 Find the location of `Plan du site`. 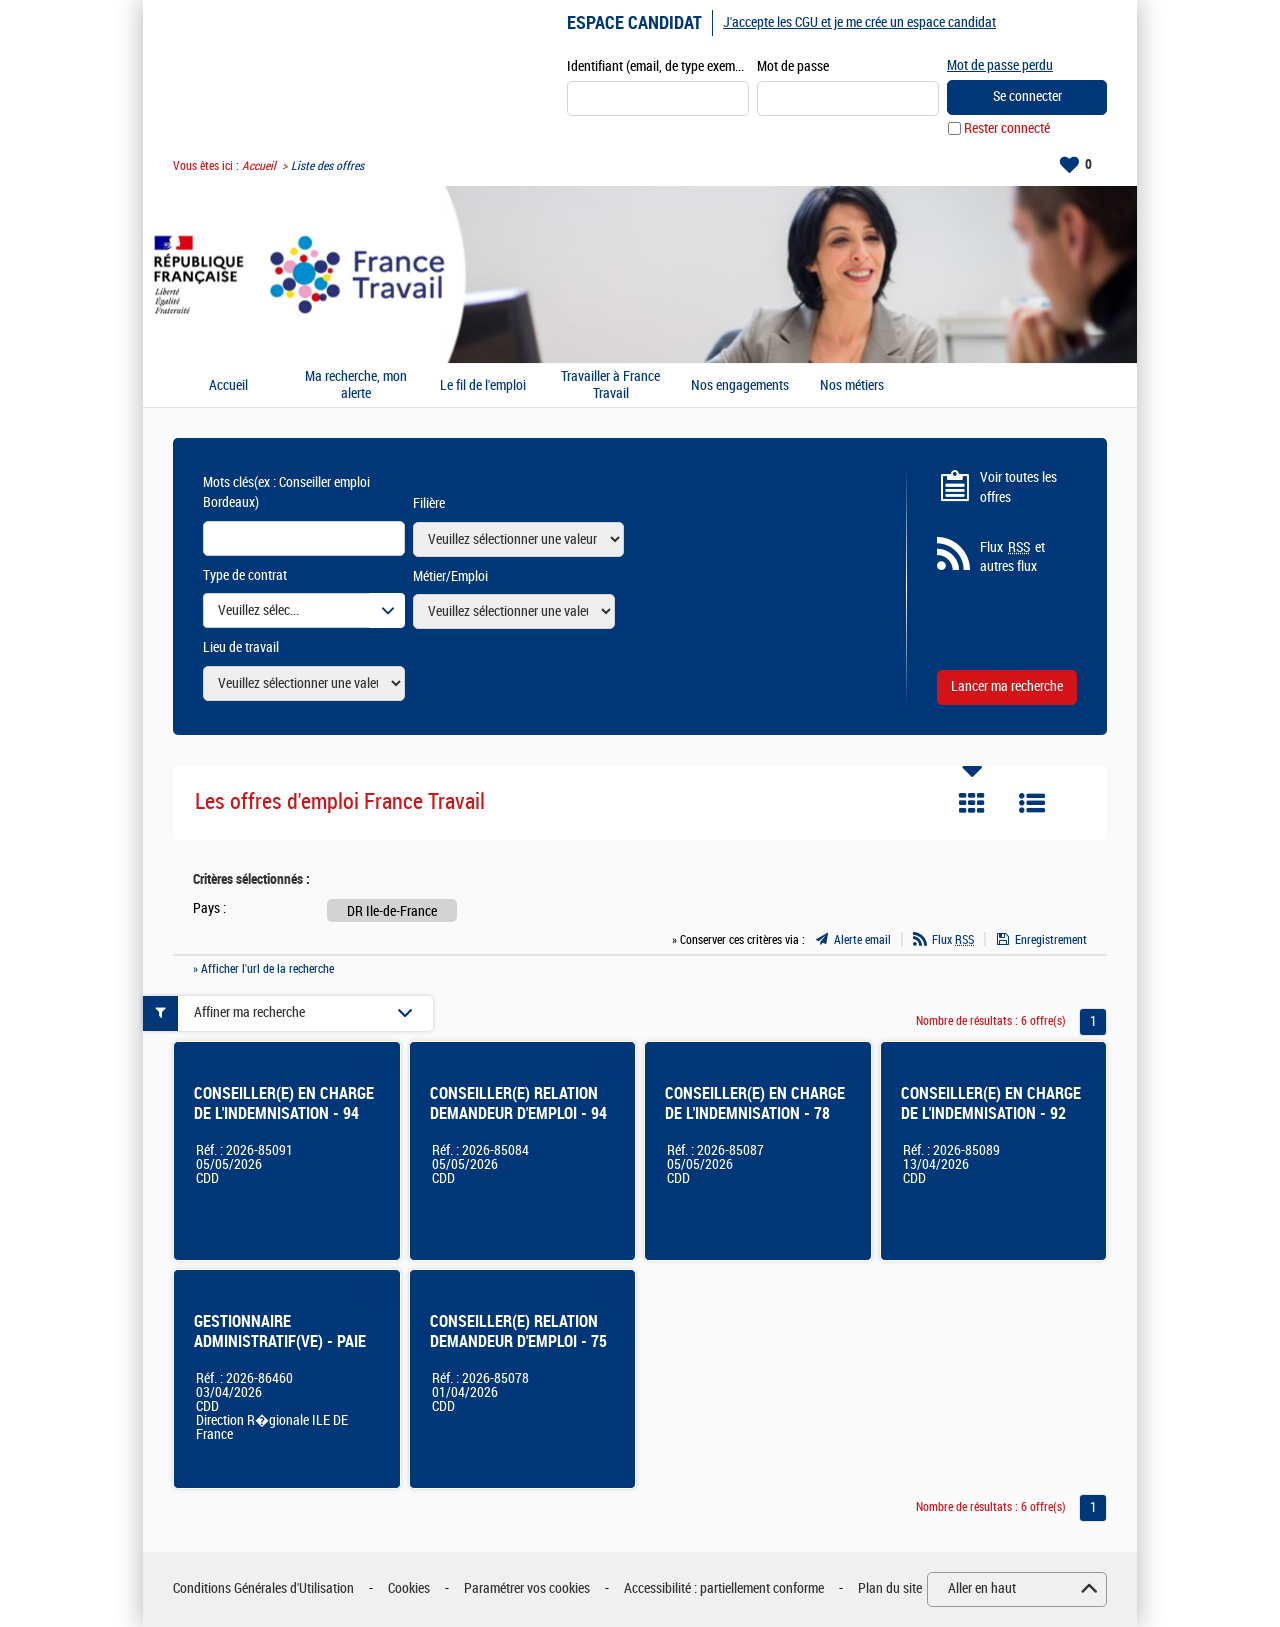

Plan du site is located at coordinates (890, 1588).